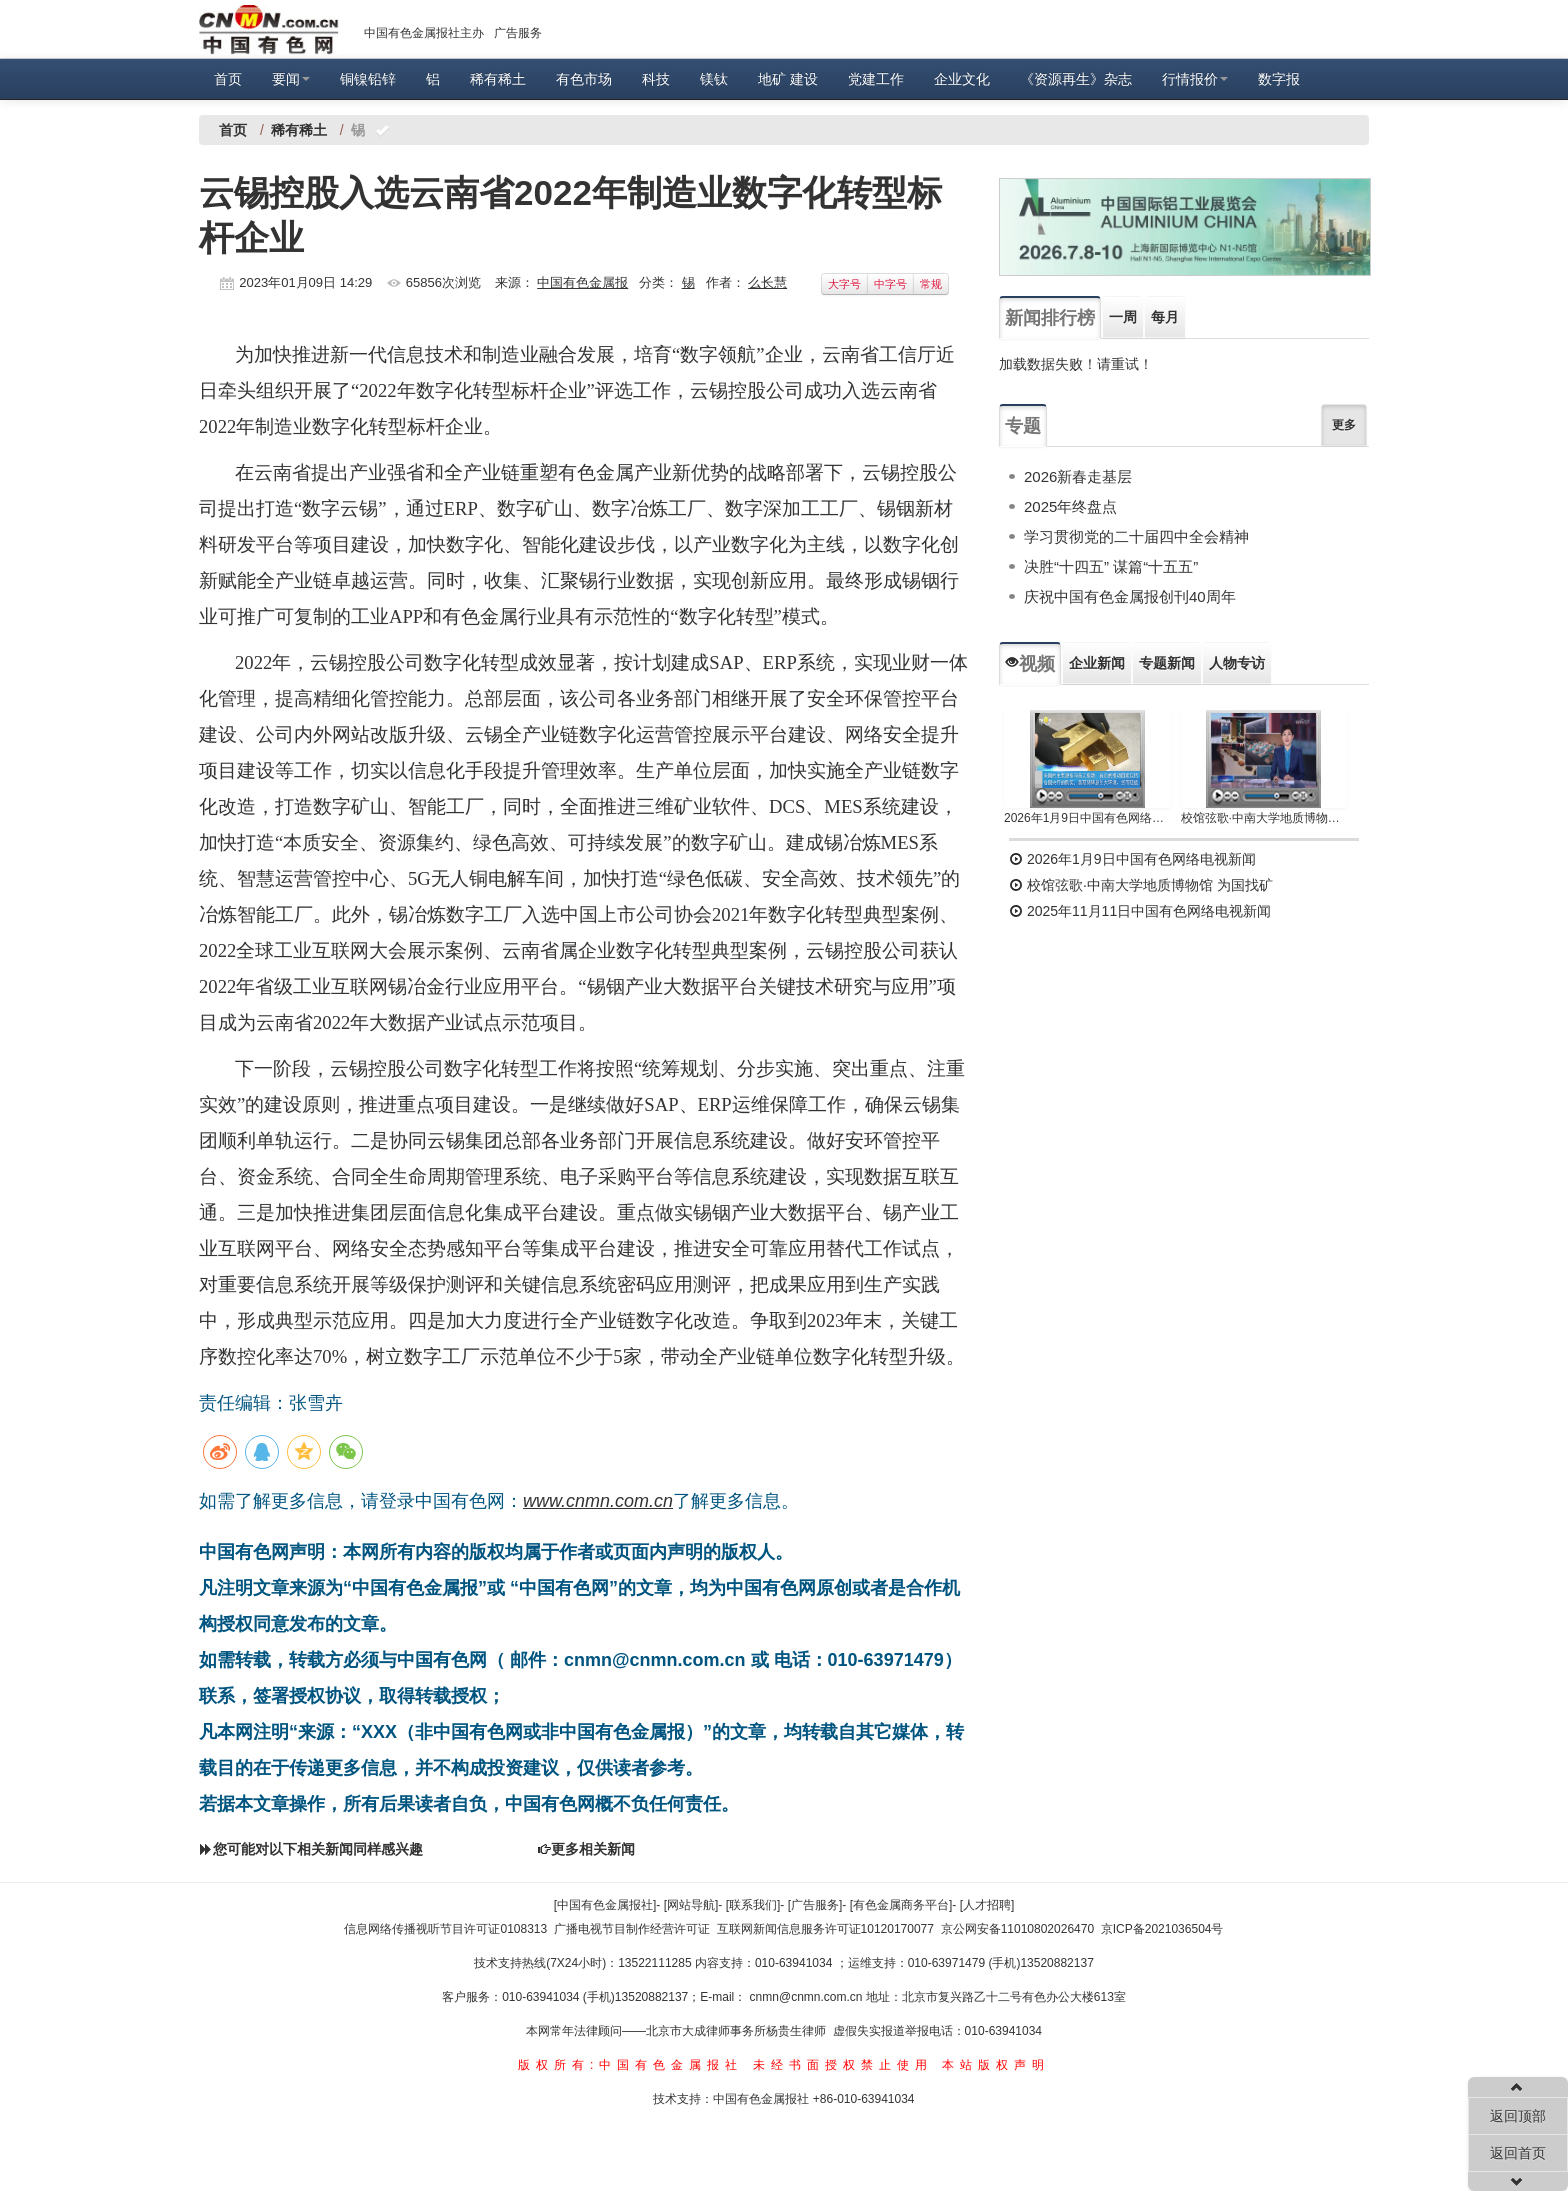 The width and height of the screenshot is (1568, 2191). Describe the element at coordinates (584, 79) in the screenshot. I see `有色市场` at that location.